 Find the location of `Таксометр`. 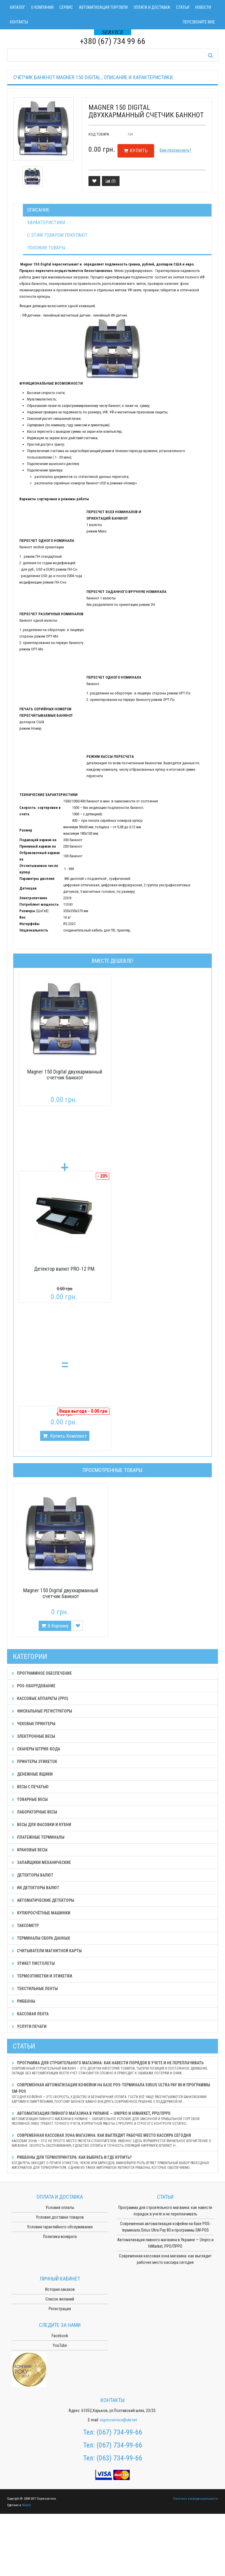

Таксометр is located at coordinates (25, 1925).